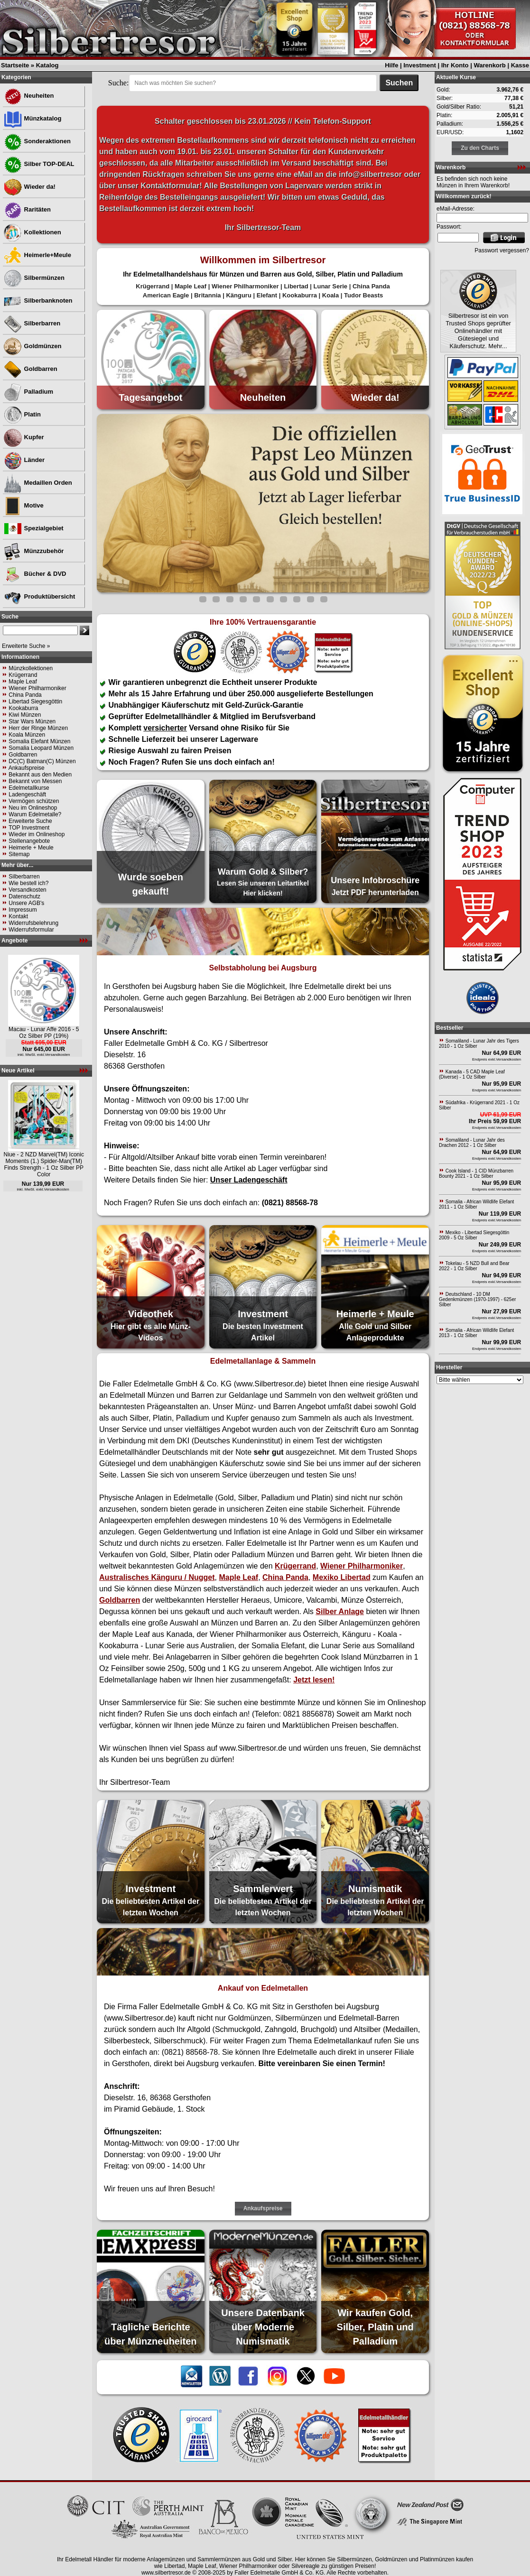  Describe the element at coordinates (18, 916) in the screenshot. I see `Kontakt` at that location.